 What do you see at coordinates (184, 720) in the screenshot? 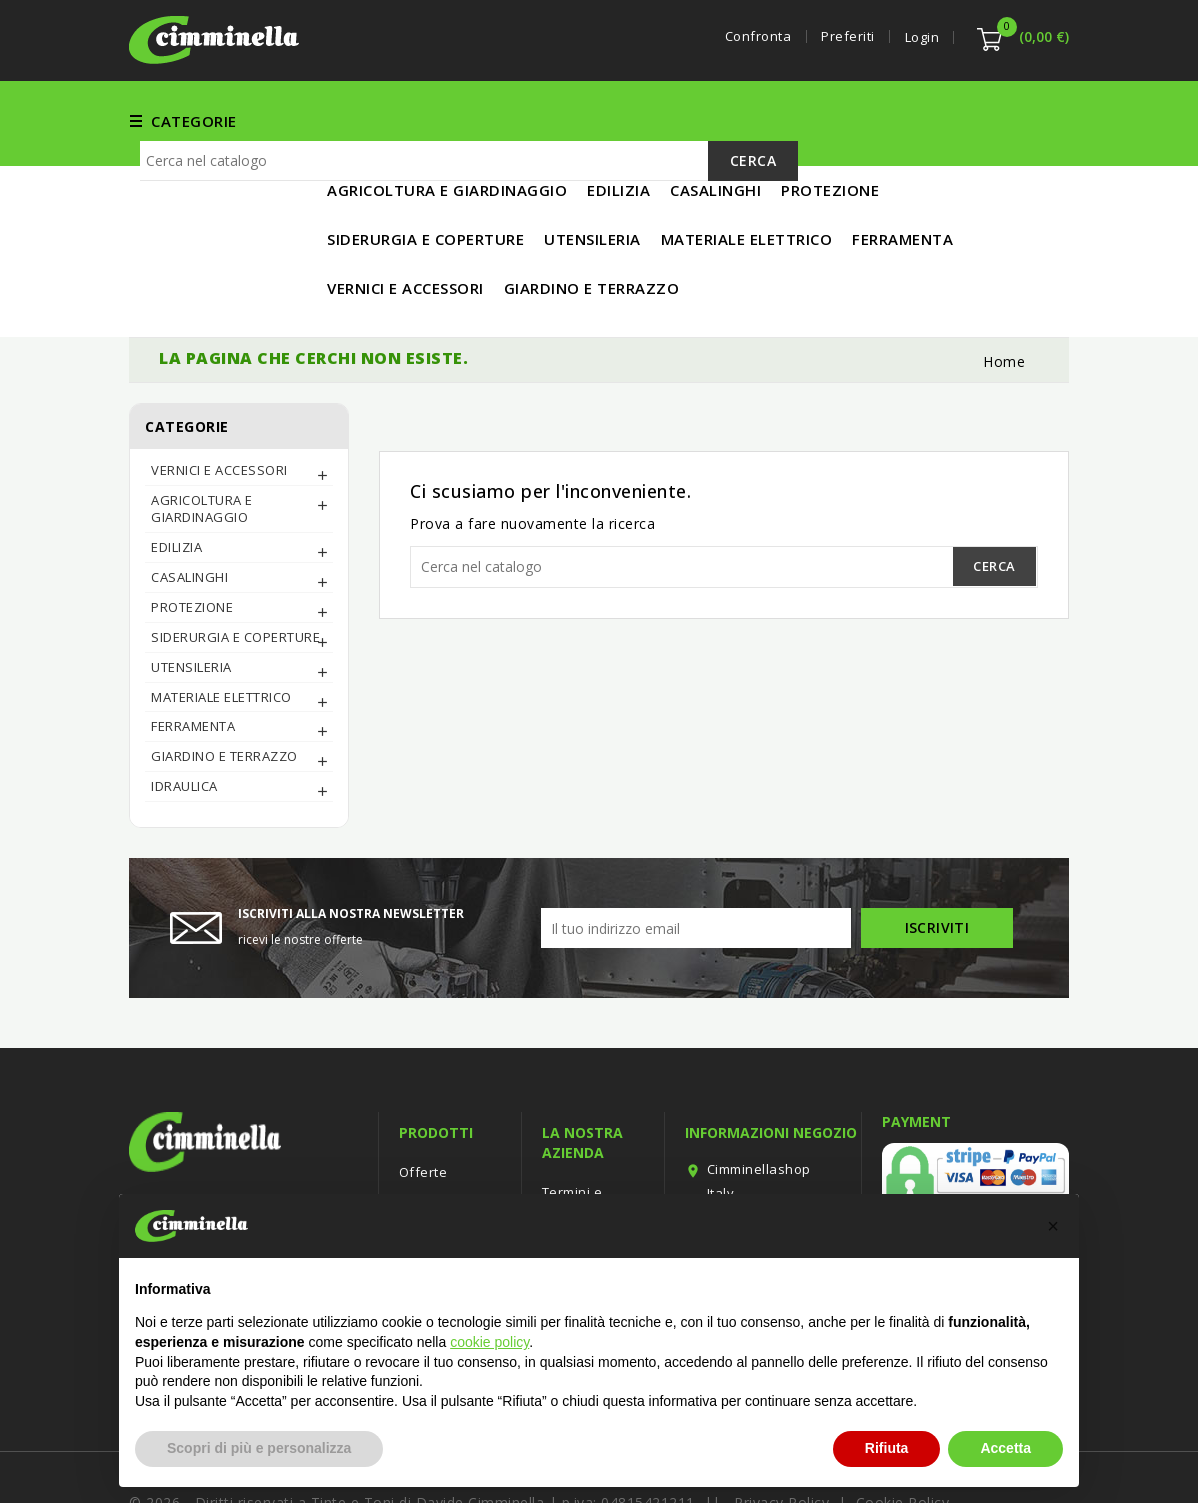
I see `IDRAULICA` at bounding box center [184, 720].